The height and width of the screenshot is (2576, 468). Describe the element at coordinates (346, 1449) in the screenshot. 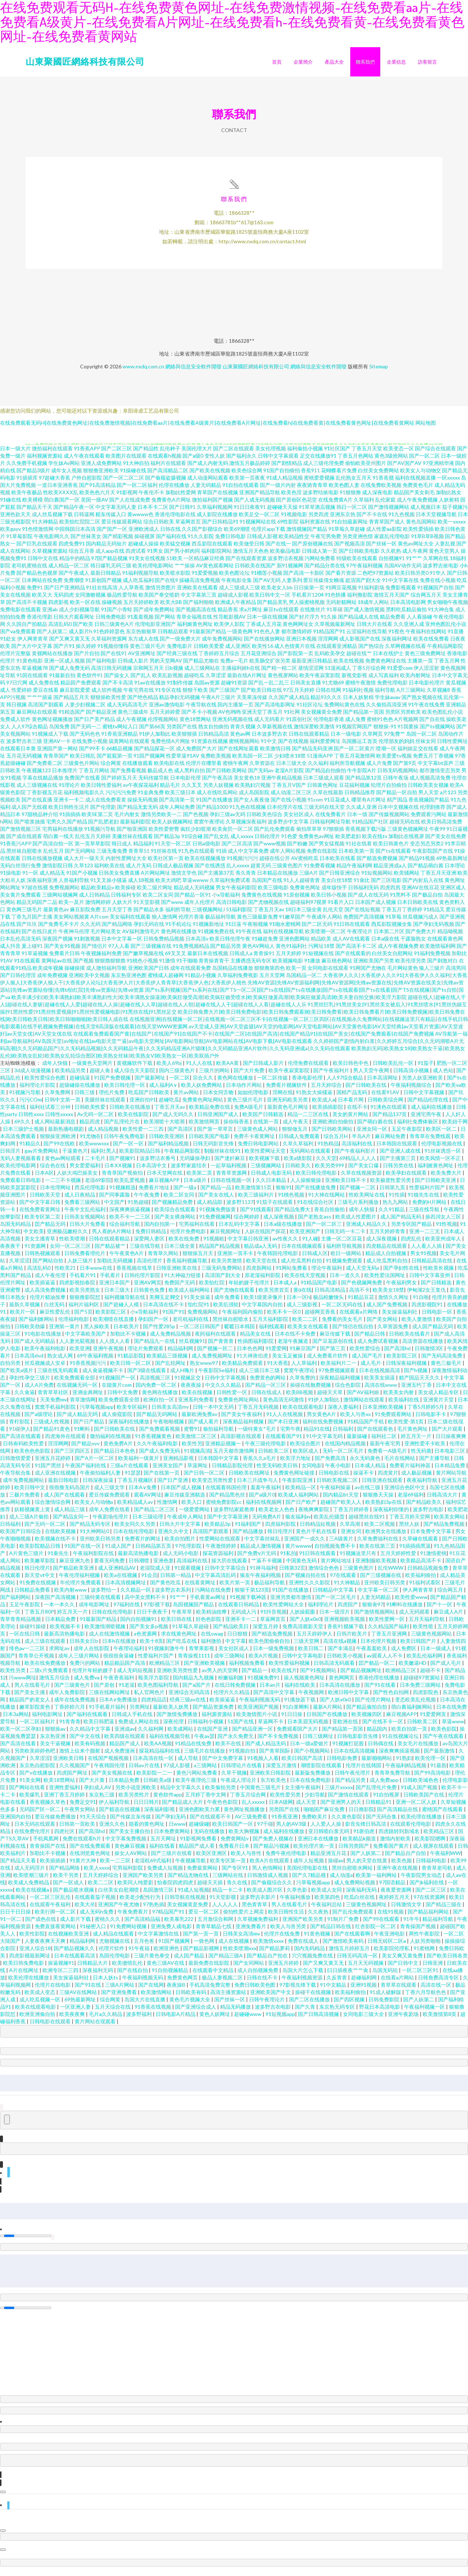

I see `在线国内精品视频` at that location.